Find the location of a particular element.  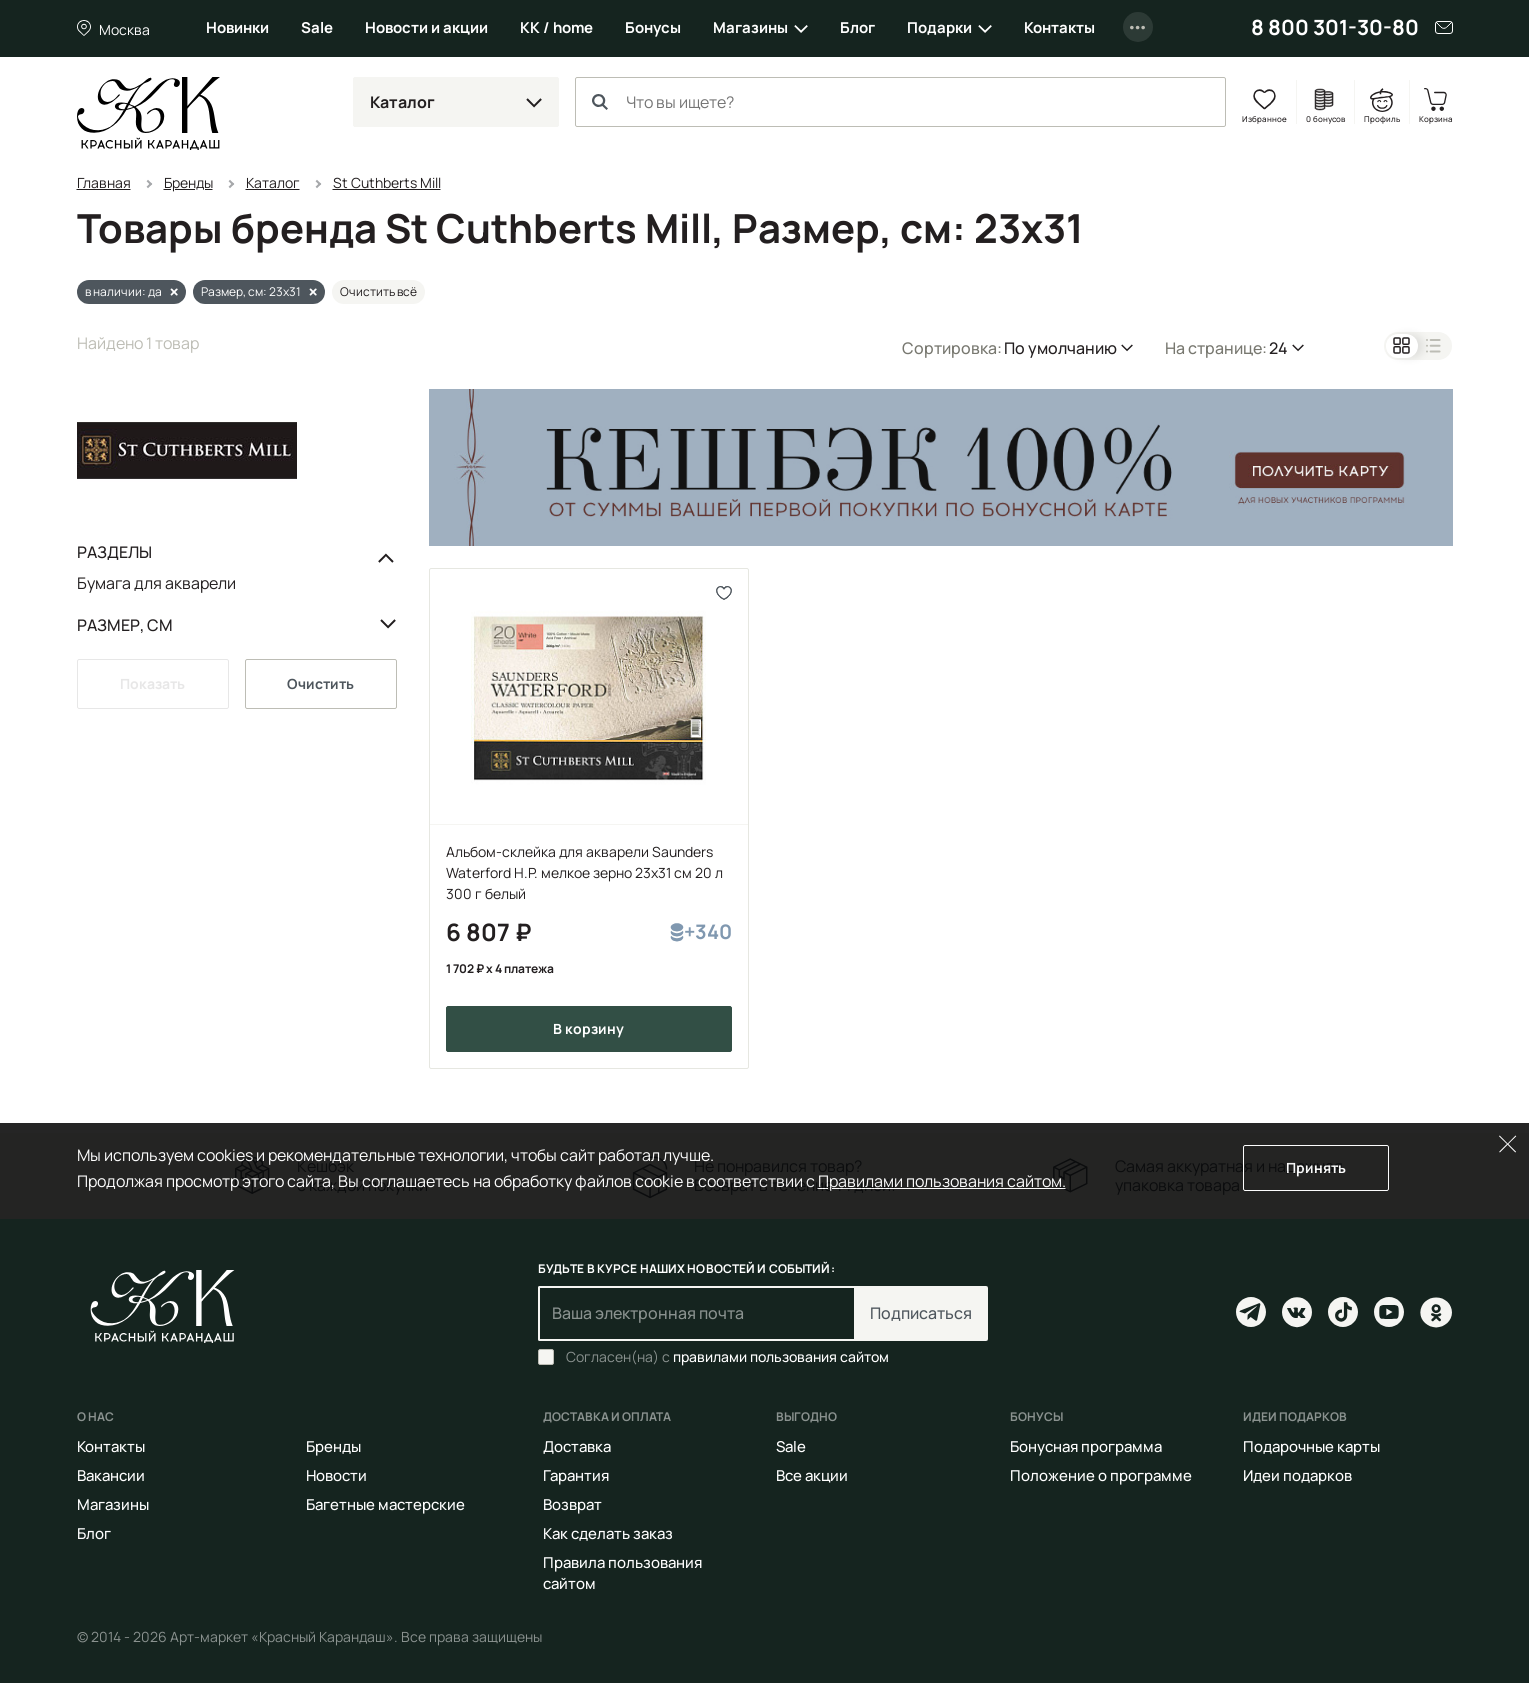

Магазины is located at coordinates (750, 27).